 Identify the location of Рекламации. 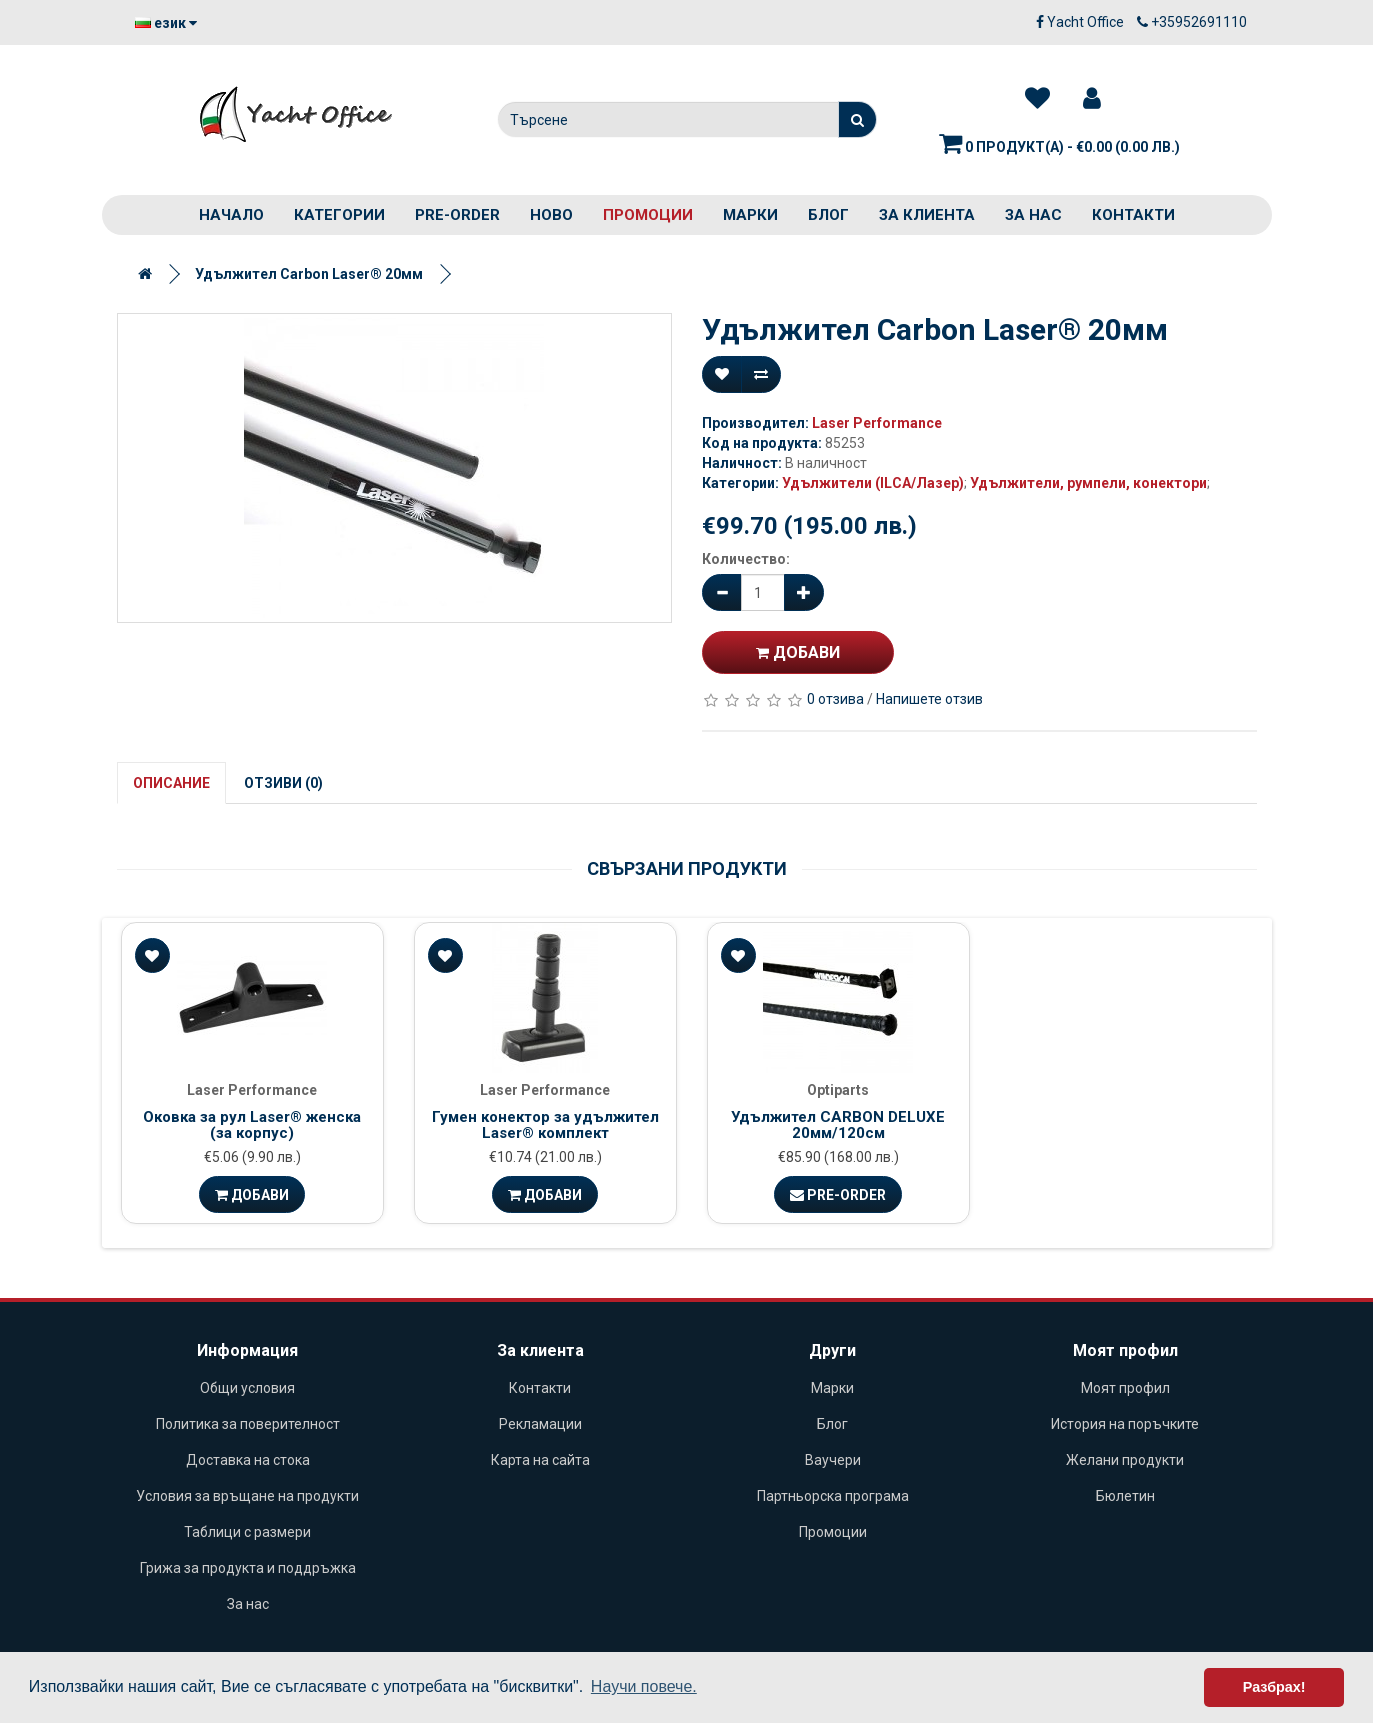
(540, 1424).